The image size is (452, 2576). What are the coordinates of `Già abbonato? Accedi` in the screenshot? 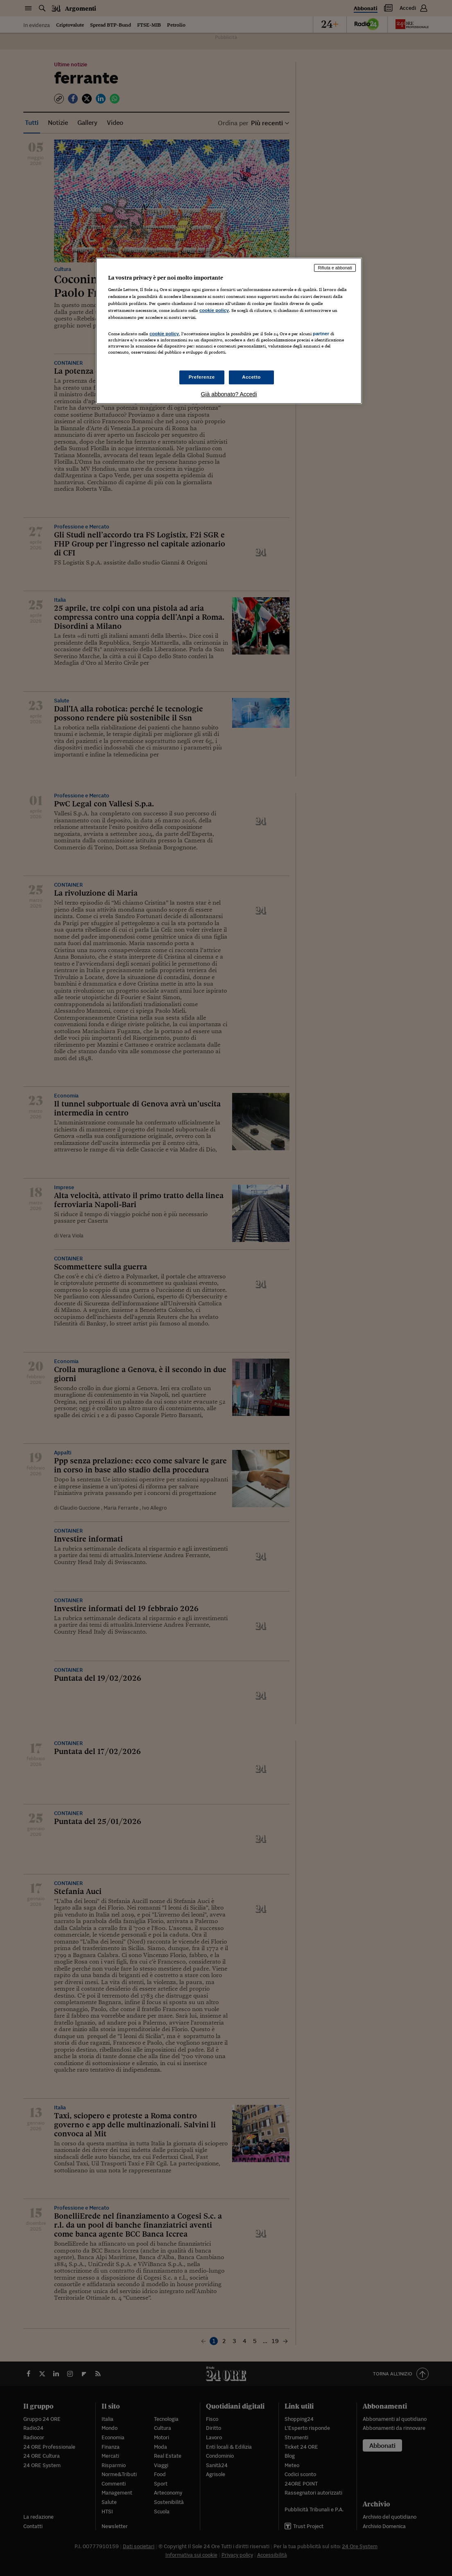 It's located at (229, 394).